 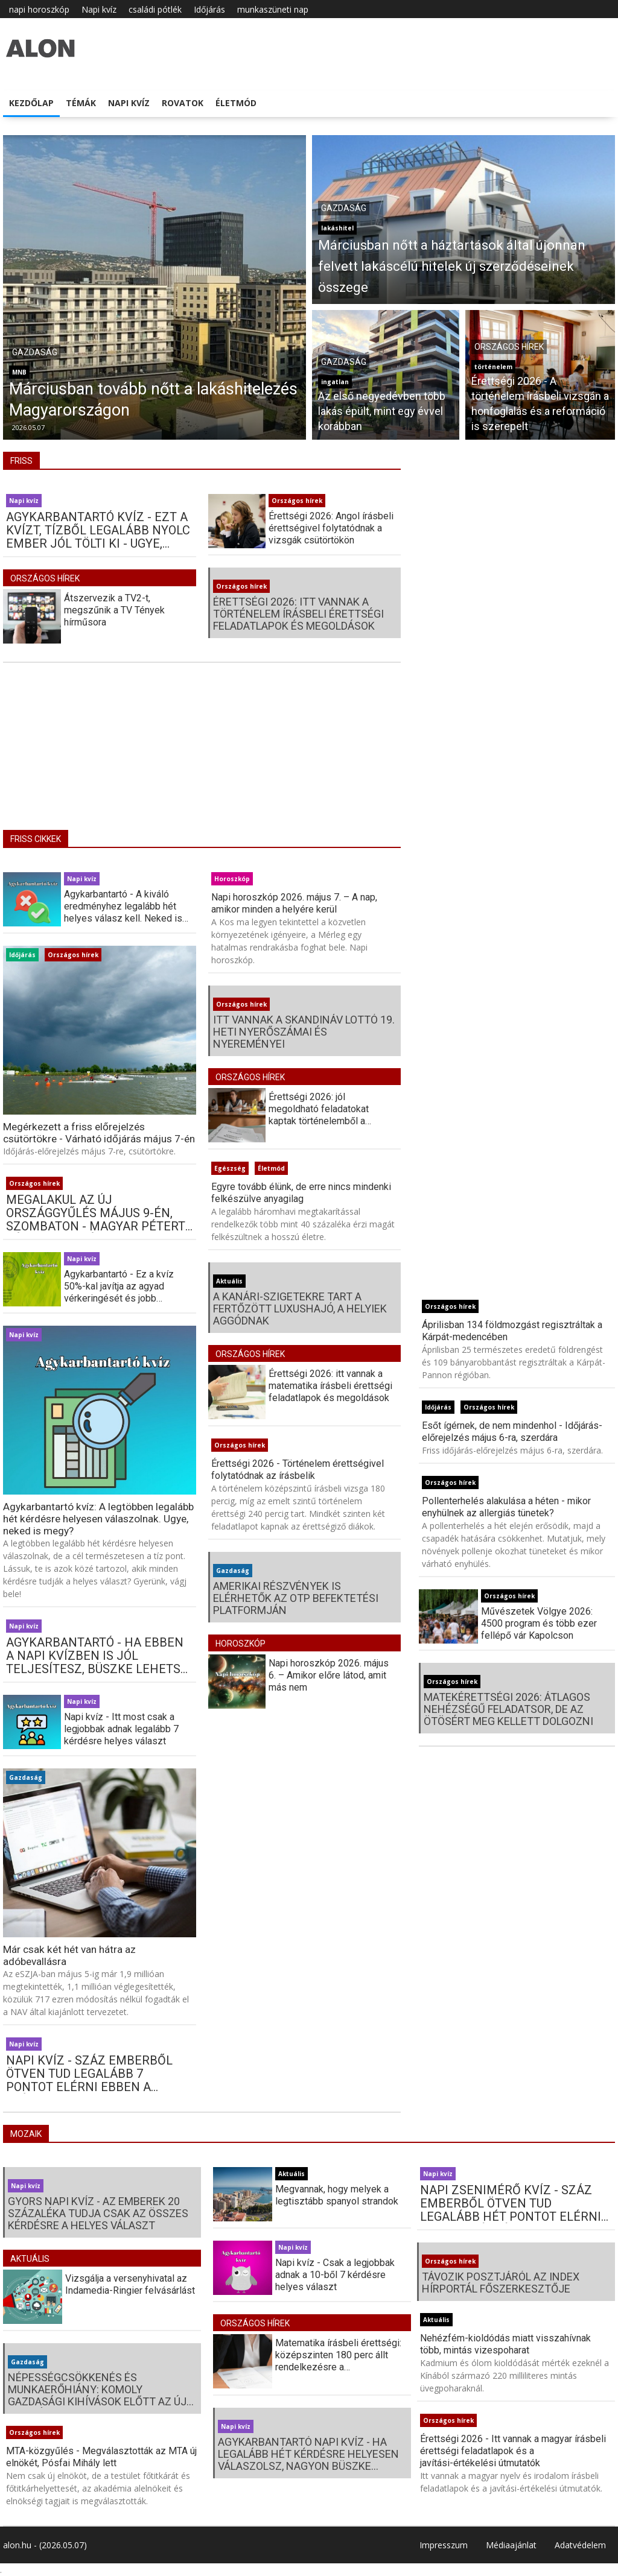 What do you see at coordinates (98, 9) in the screenshot?
I see `Napi kvíz` at bounding box center [98, 9].